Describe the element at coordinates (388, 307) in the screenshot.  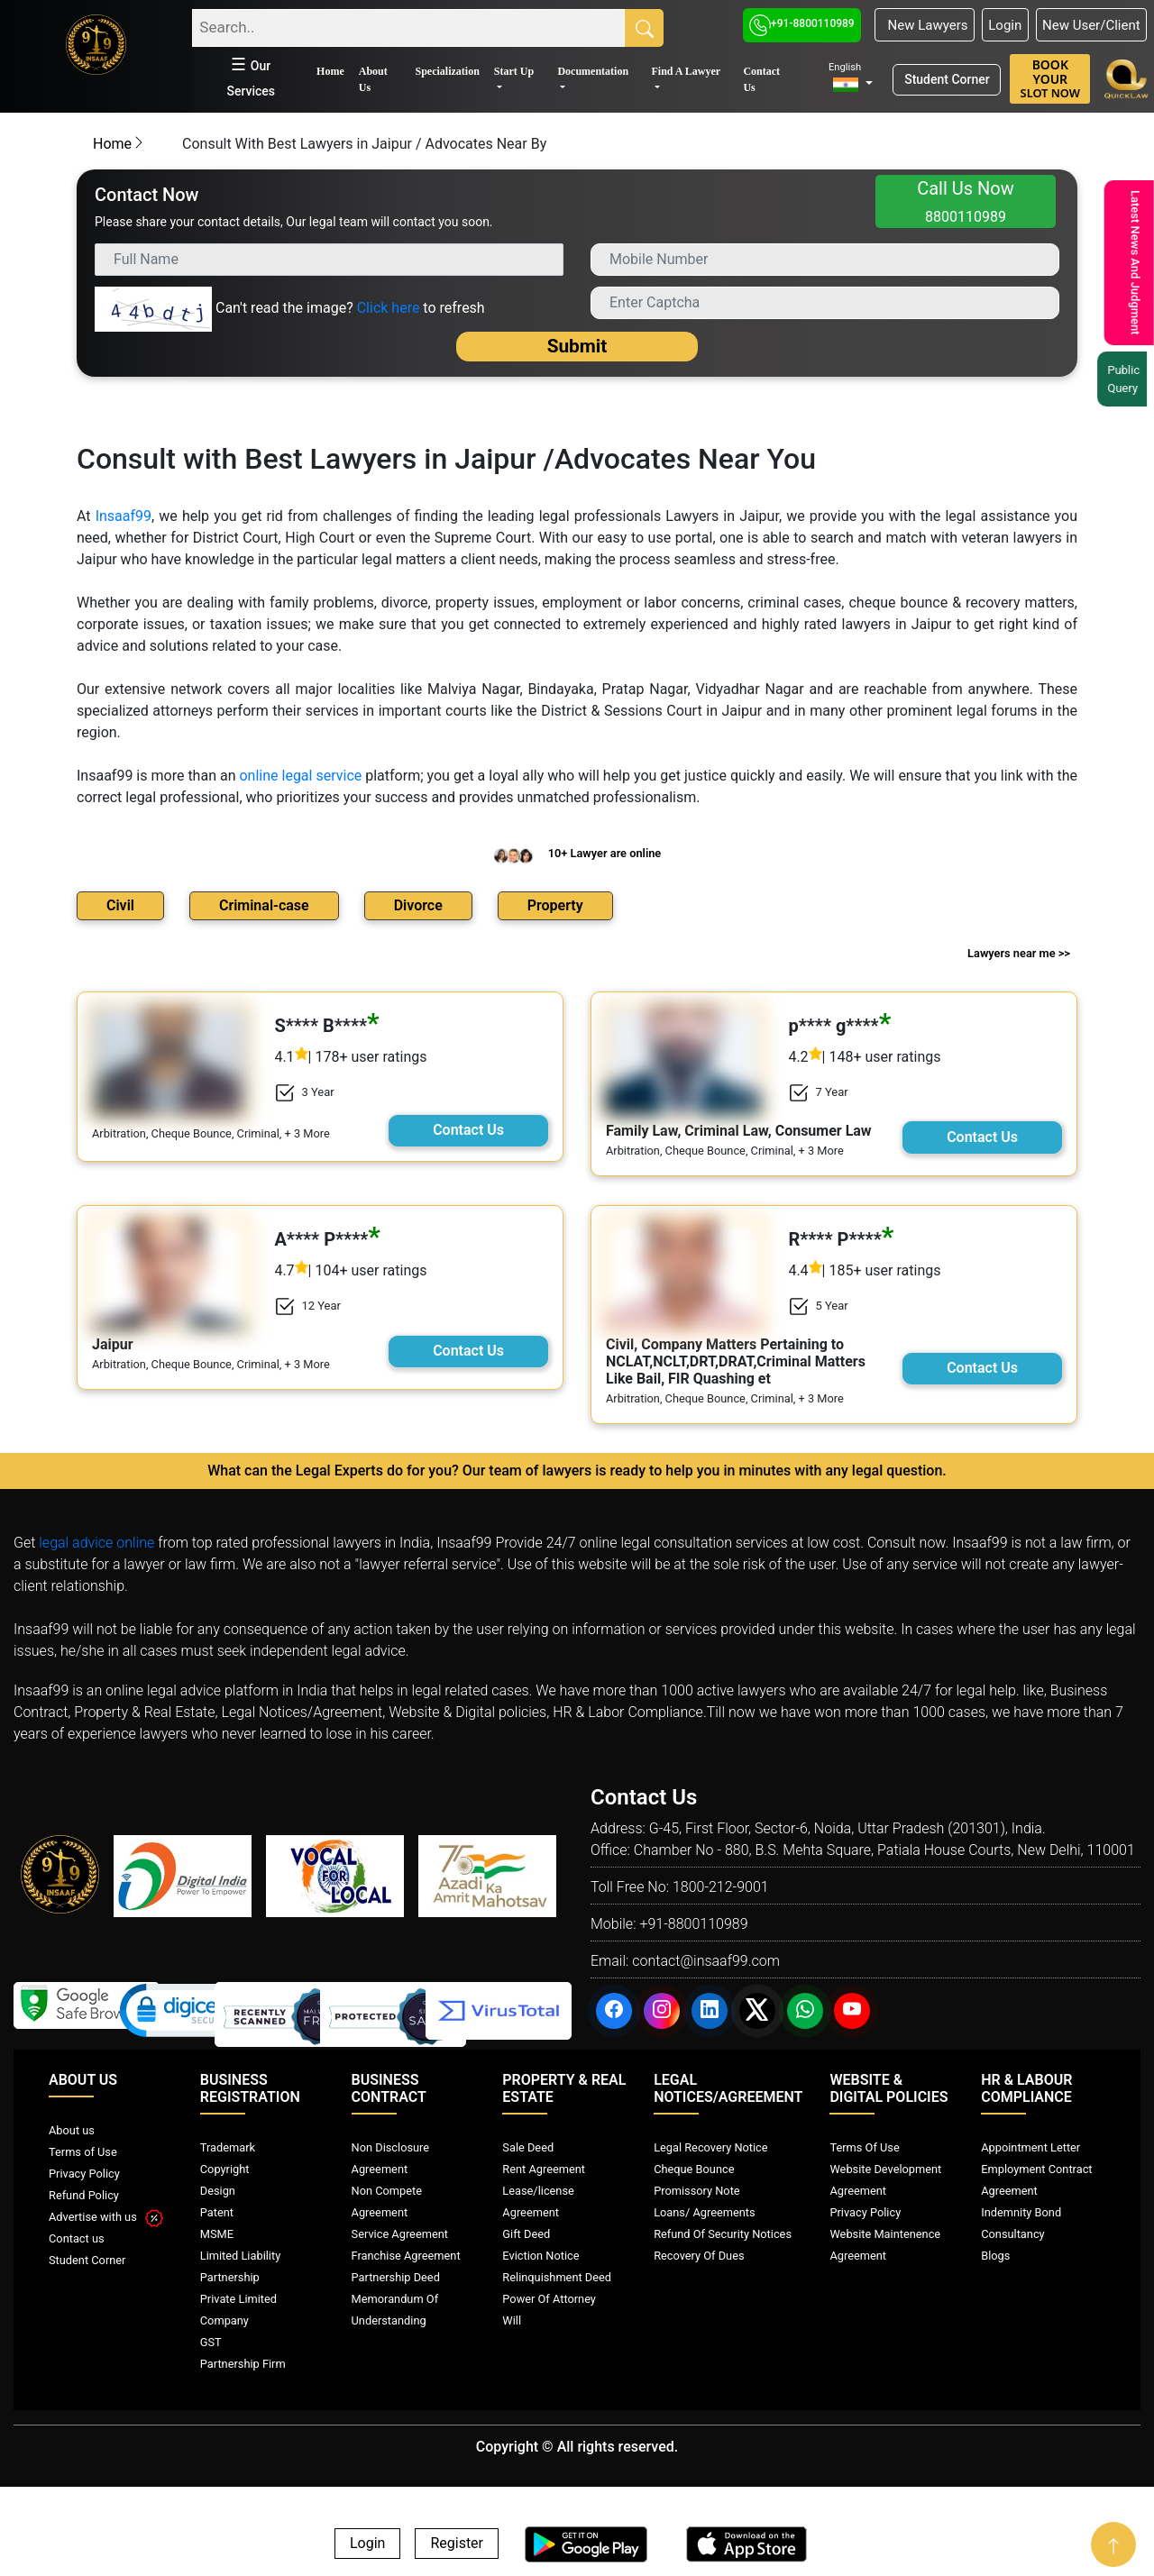
I see `Click here` at that location.